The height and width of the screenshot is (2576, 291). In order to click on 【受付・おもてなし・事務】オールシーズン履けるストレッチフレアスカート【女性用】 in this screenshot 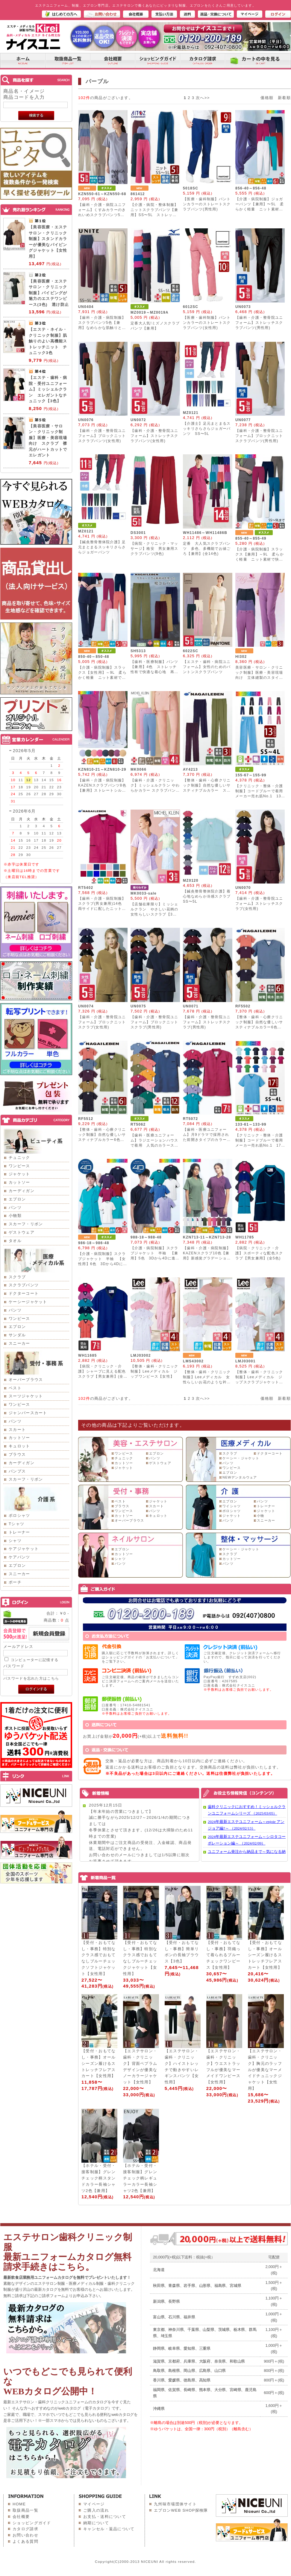, I will do `click(265, 1955)`.